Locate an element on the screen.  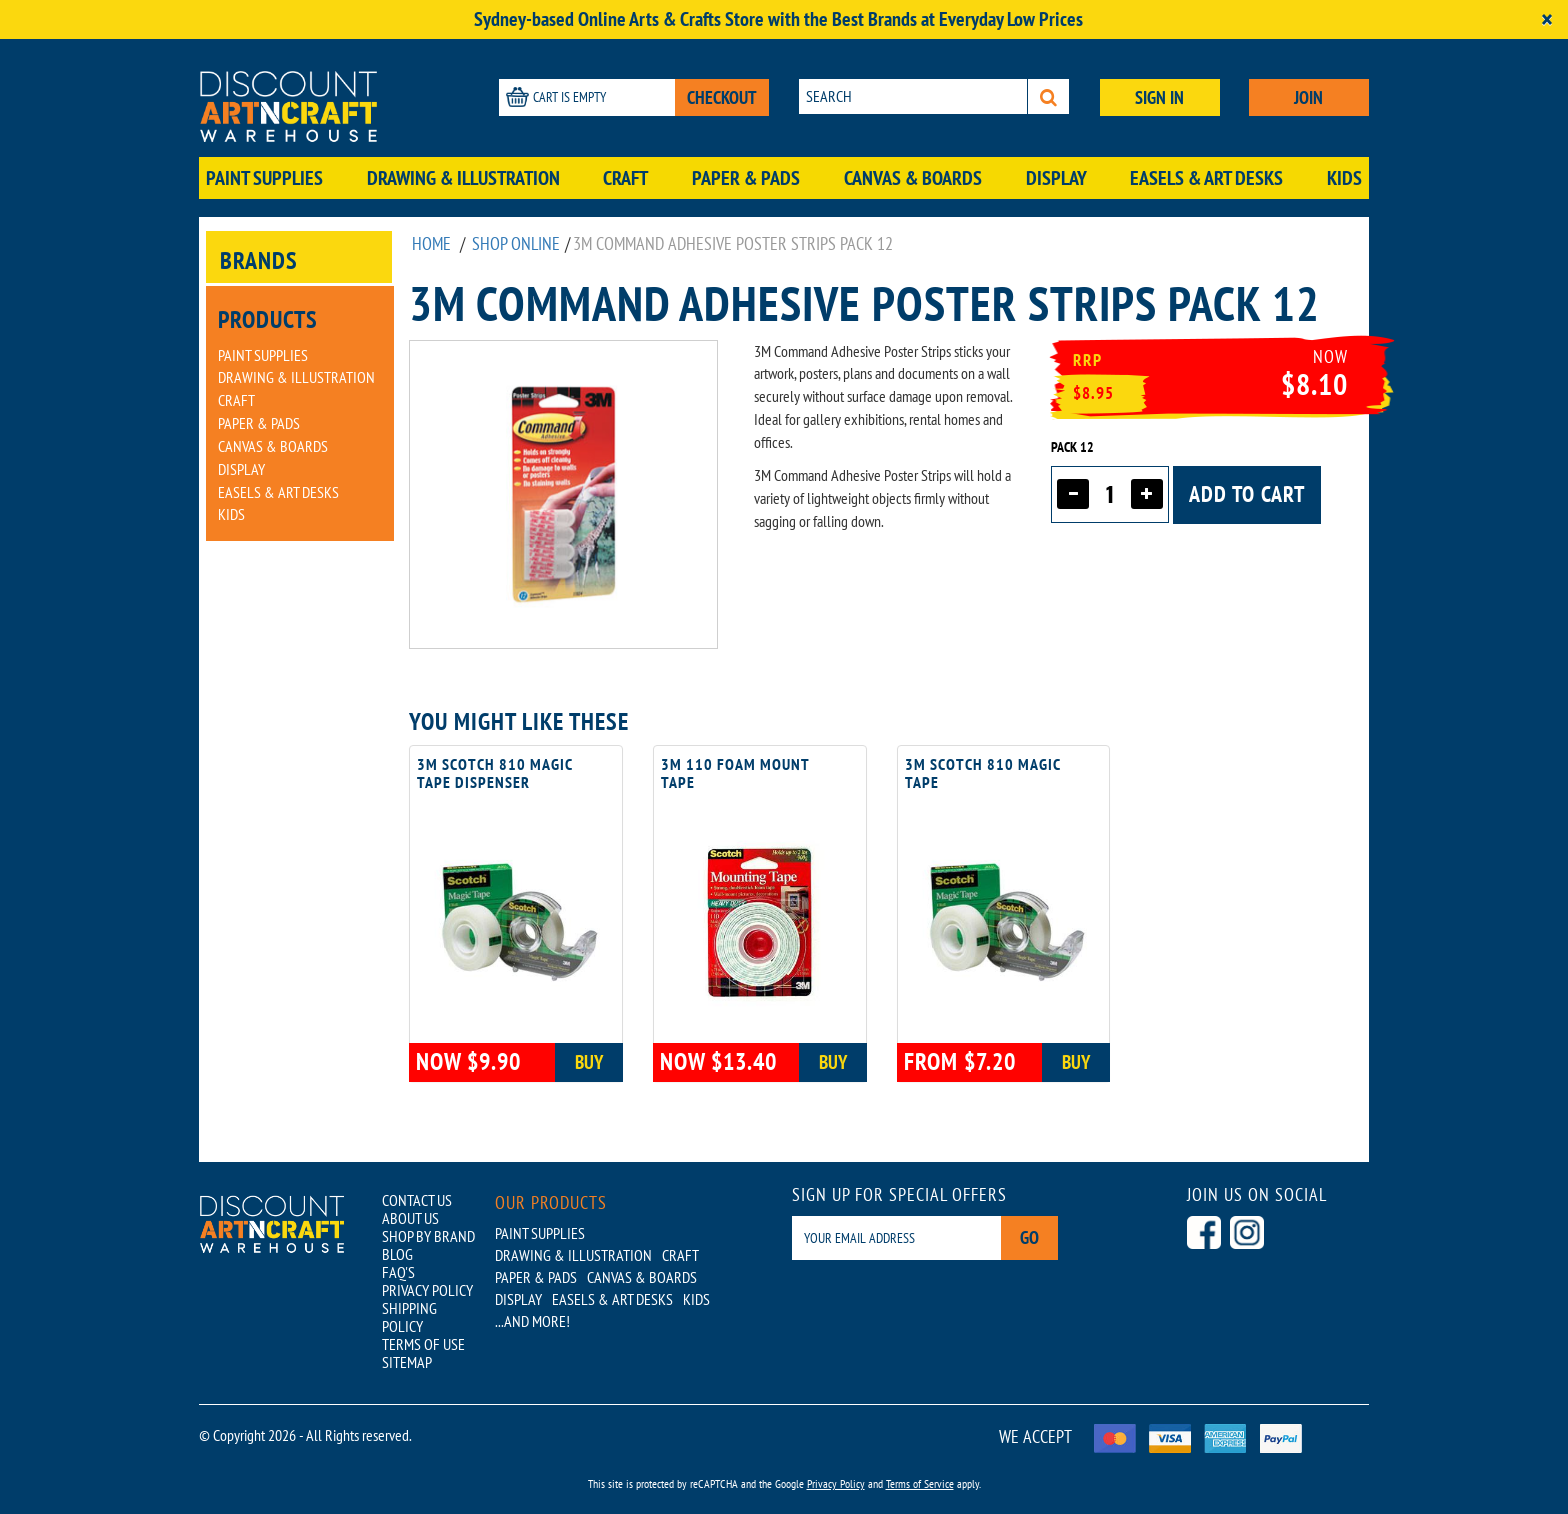
BLOG is located at coordinates (397, 1254).